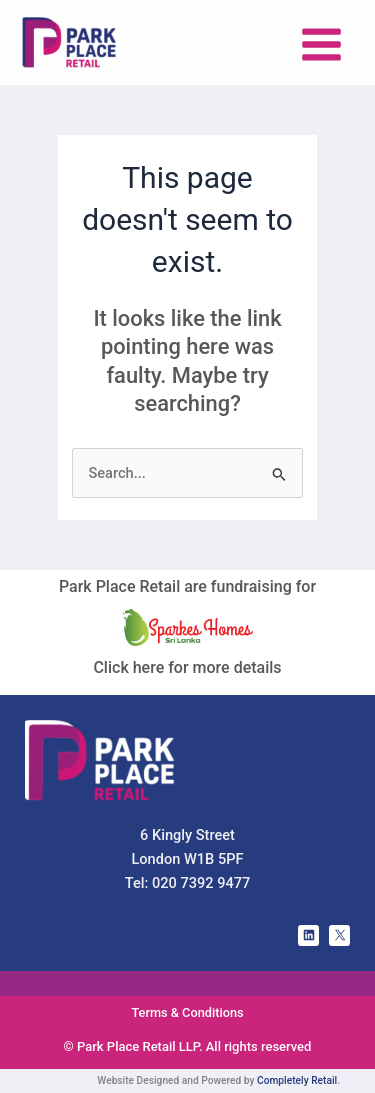 Image resolution: width=375 pixels, height=1093 pixels. Describe the element at coordinates (188, 883) in the screenshot. I see `Tel: 020 7392 9477` at that location.